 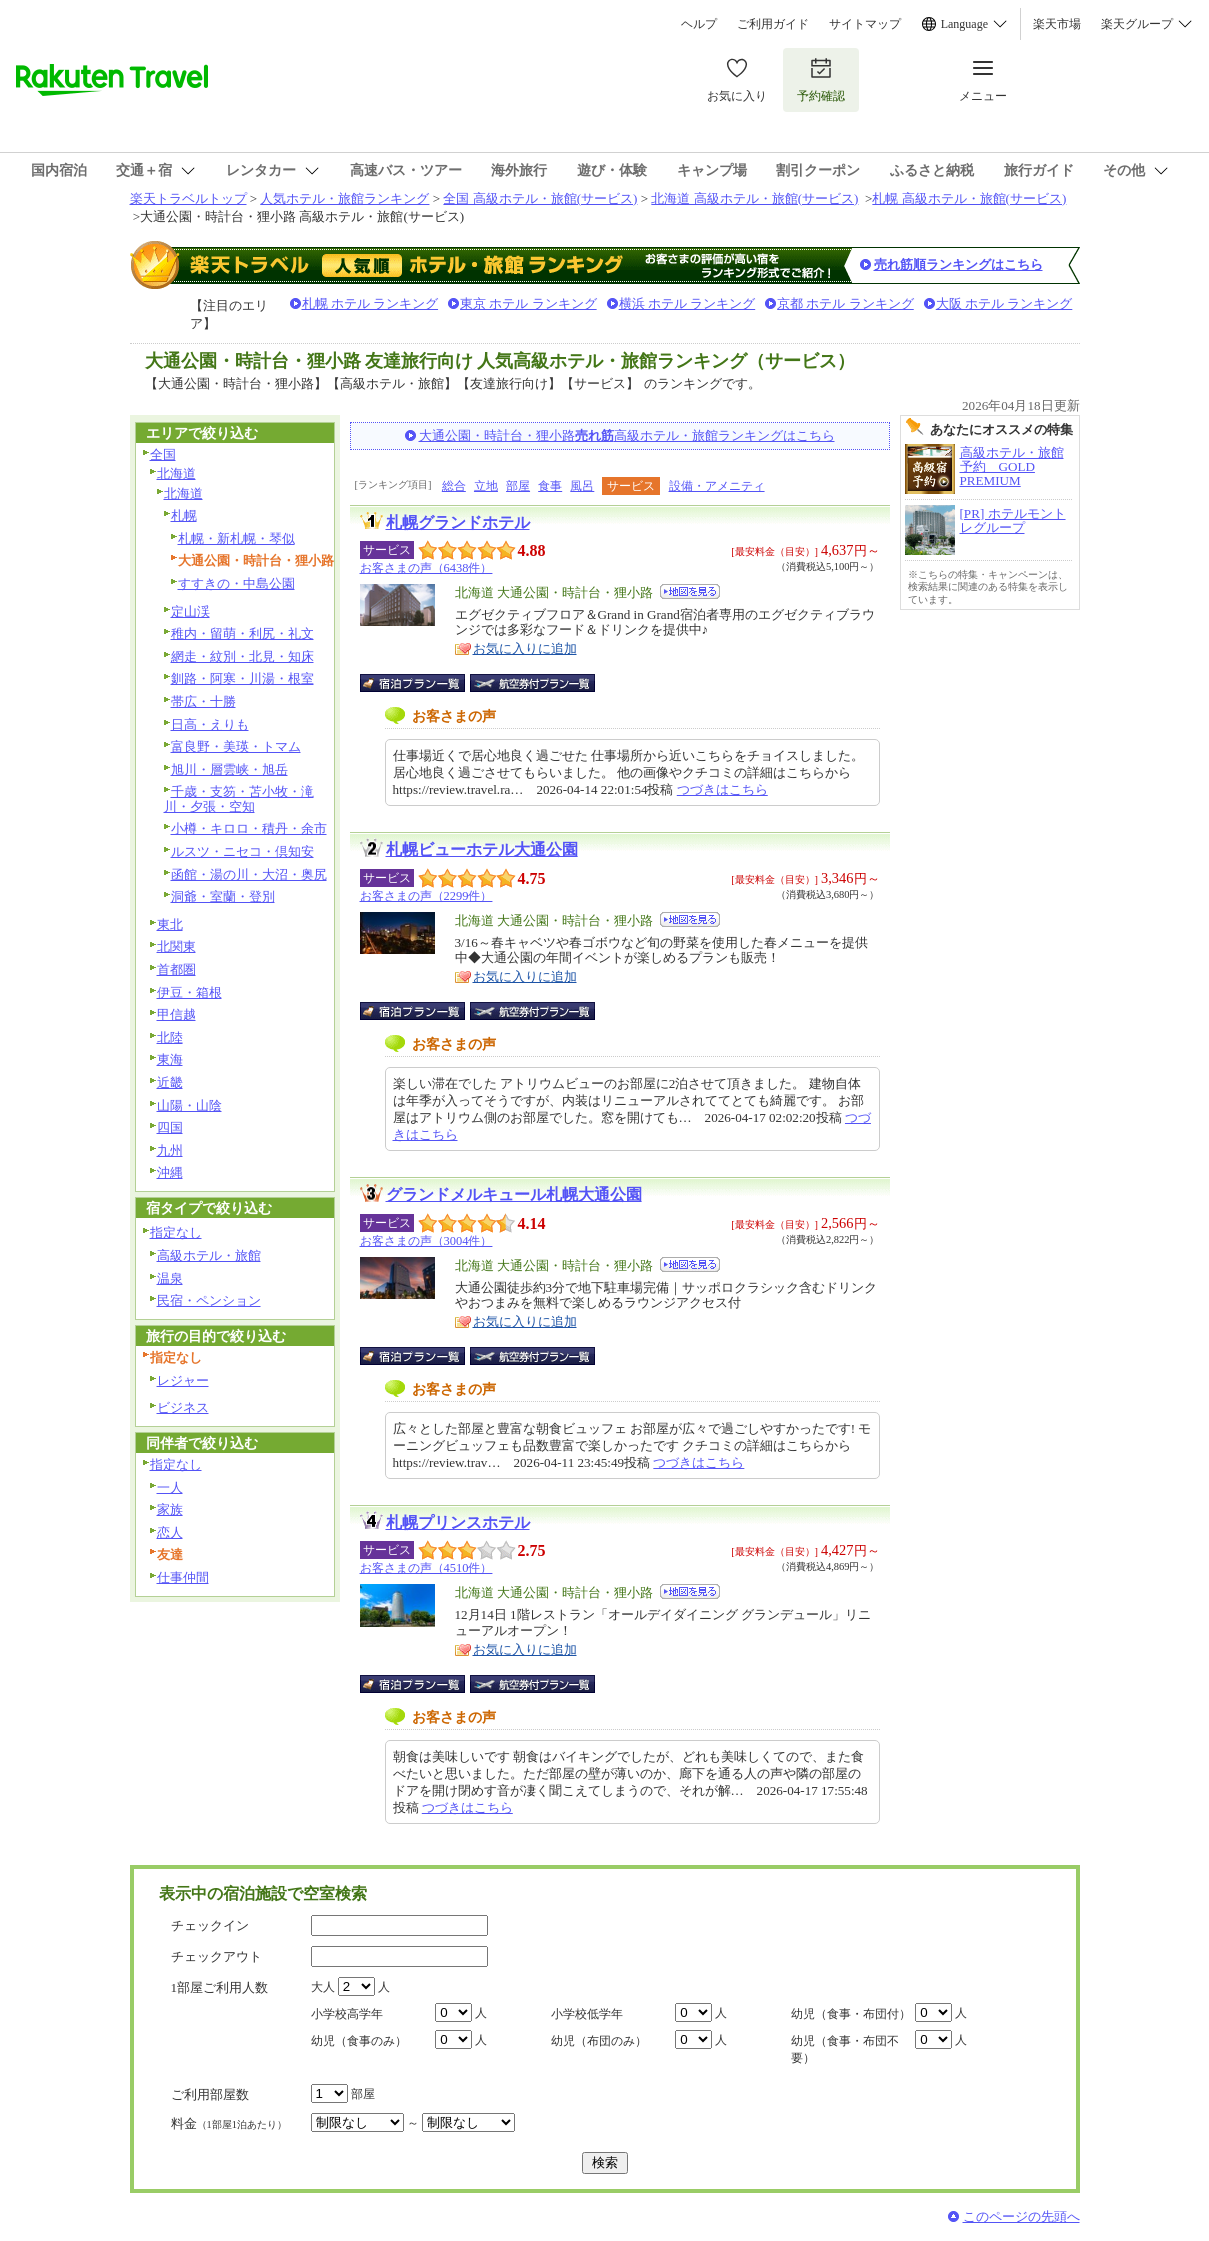 What do you see at coordinates (1021, 2216) in the screenshot?
I see `このページの先頭へ` at bounding box center [1021, 2216].